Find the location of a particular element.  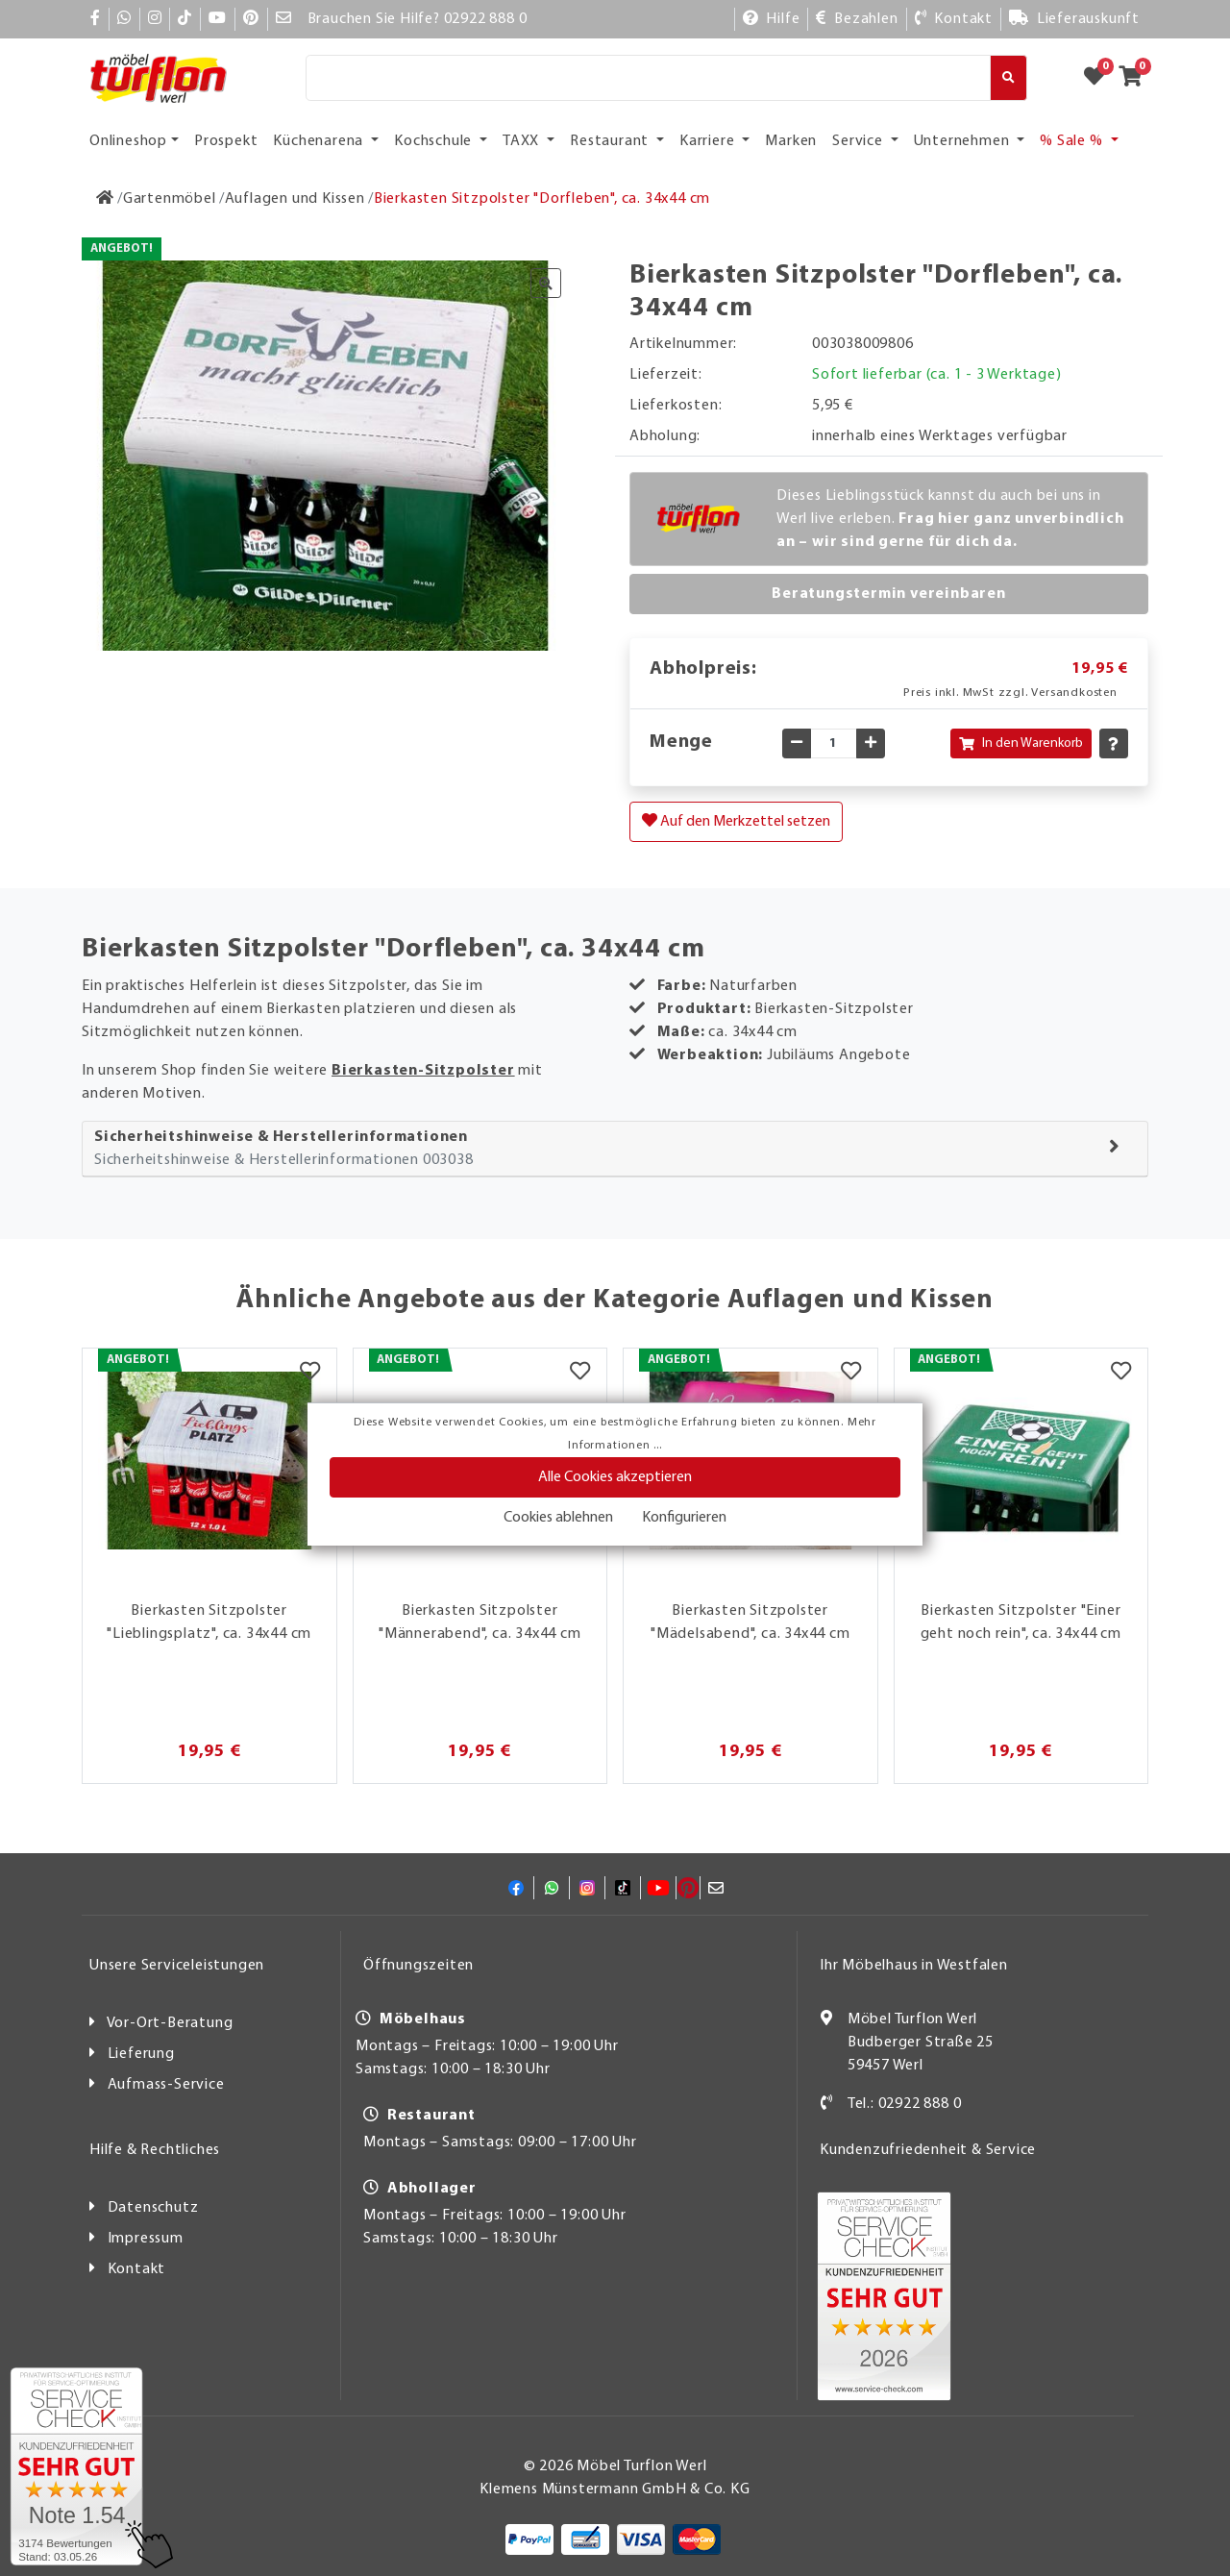

[Auflagen und Kissen] is located at coordinates (295, 199).